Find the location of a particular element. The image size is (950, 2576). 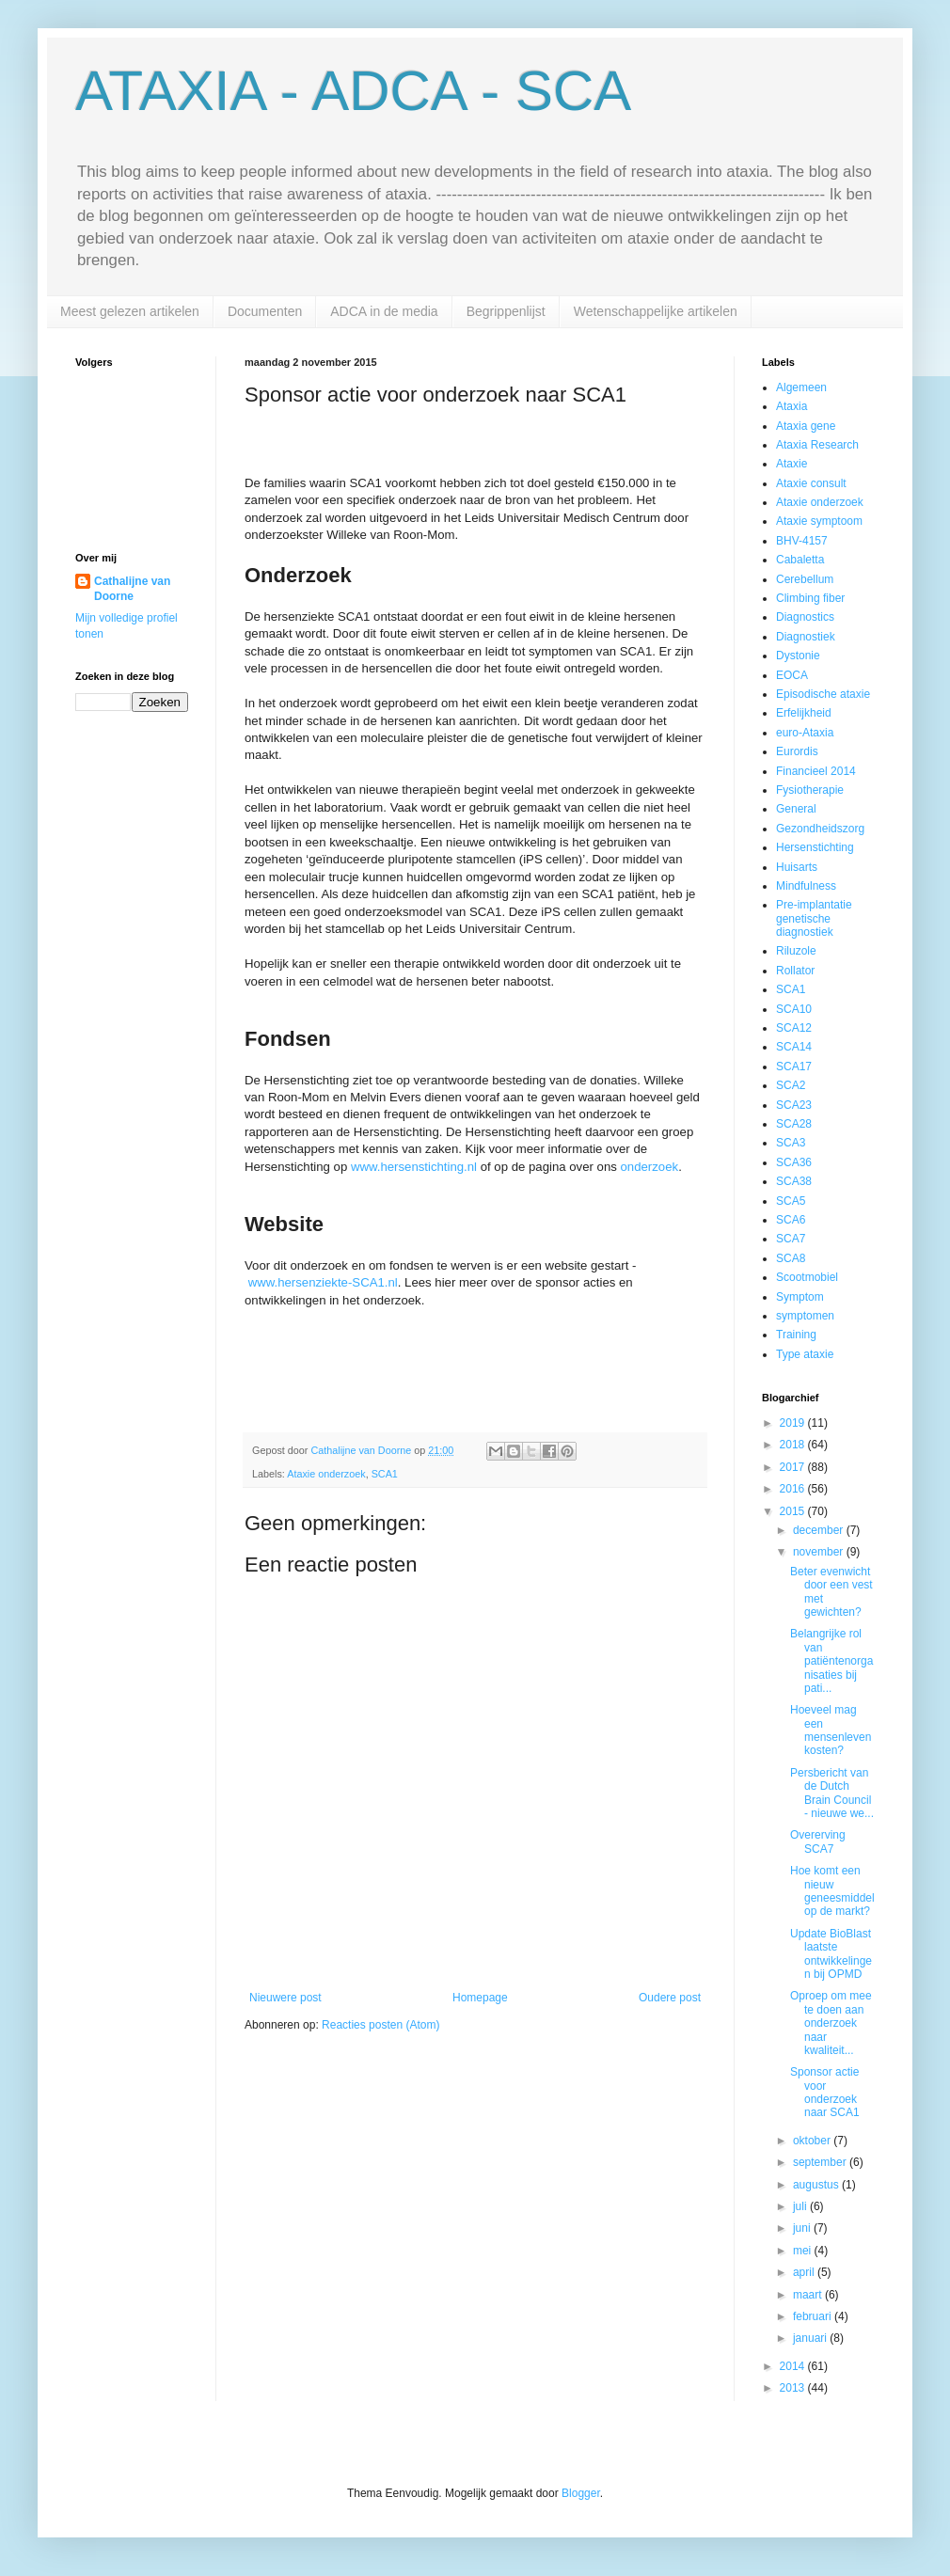

Algemeen is located at coordinates (801, 387).